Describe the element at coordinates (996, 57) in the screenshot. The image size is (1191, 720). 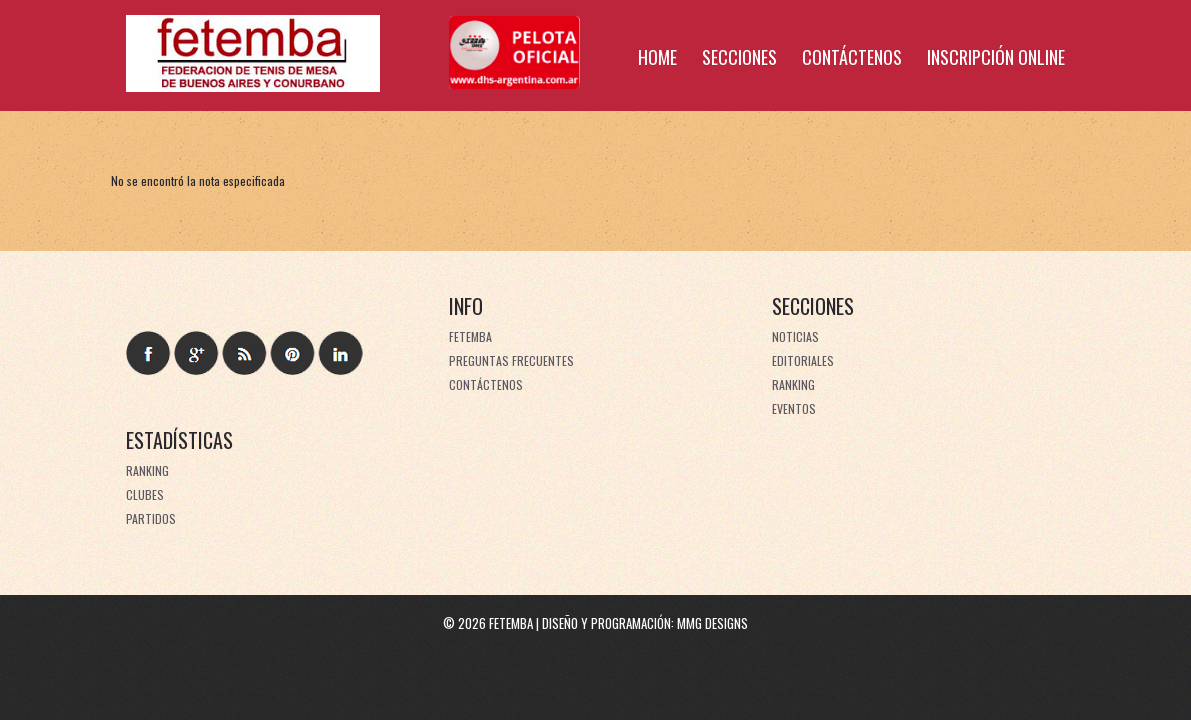
I see `Inscripción online` at that location.